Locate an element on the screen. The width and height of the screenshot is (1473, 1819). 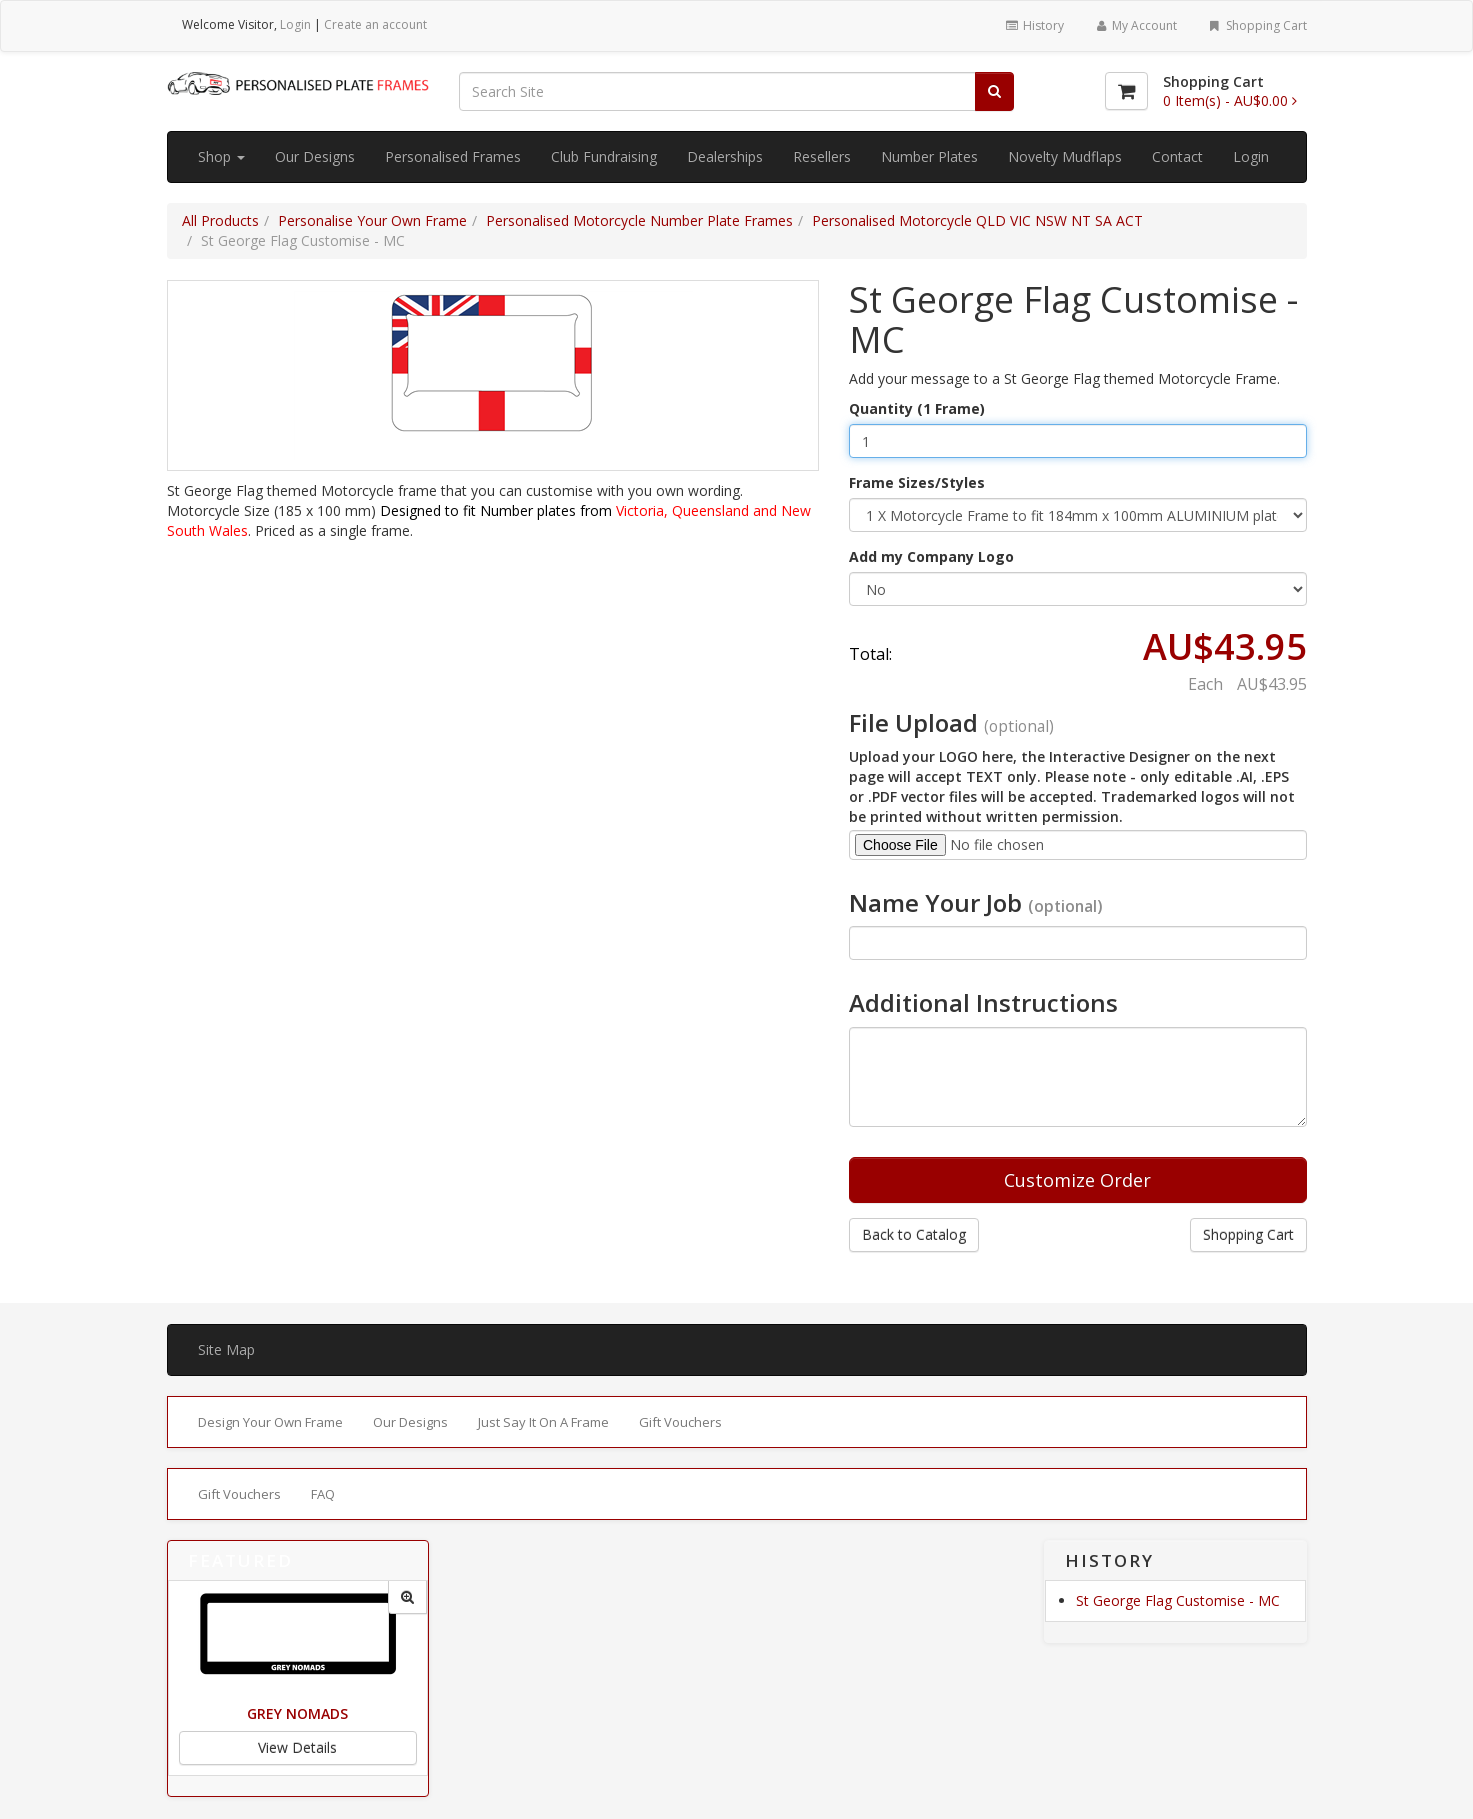
Just Say It On A Frame is located at coordinates (543, 1422).